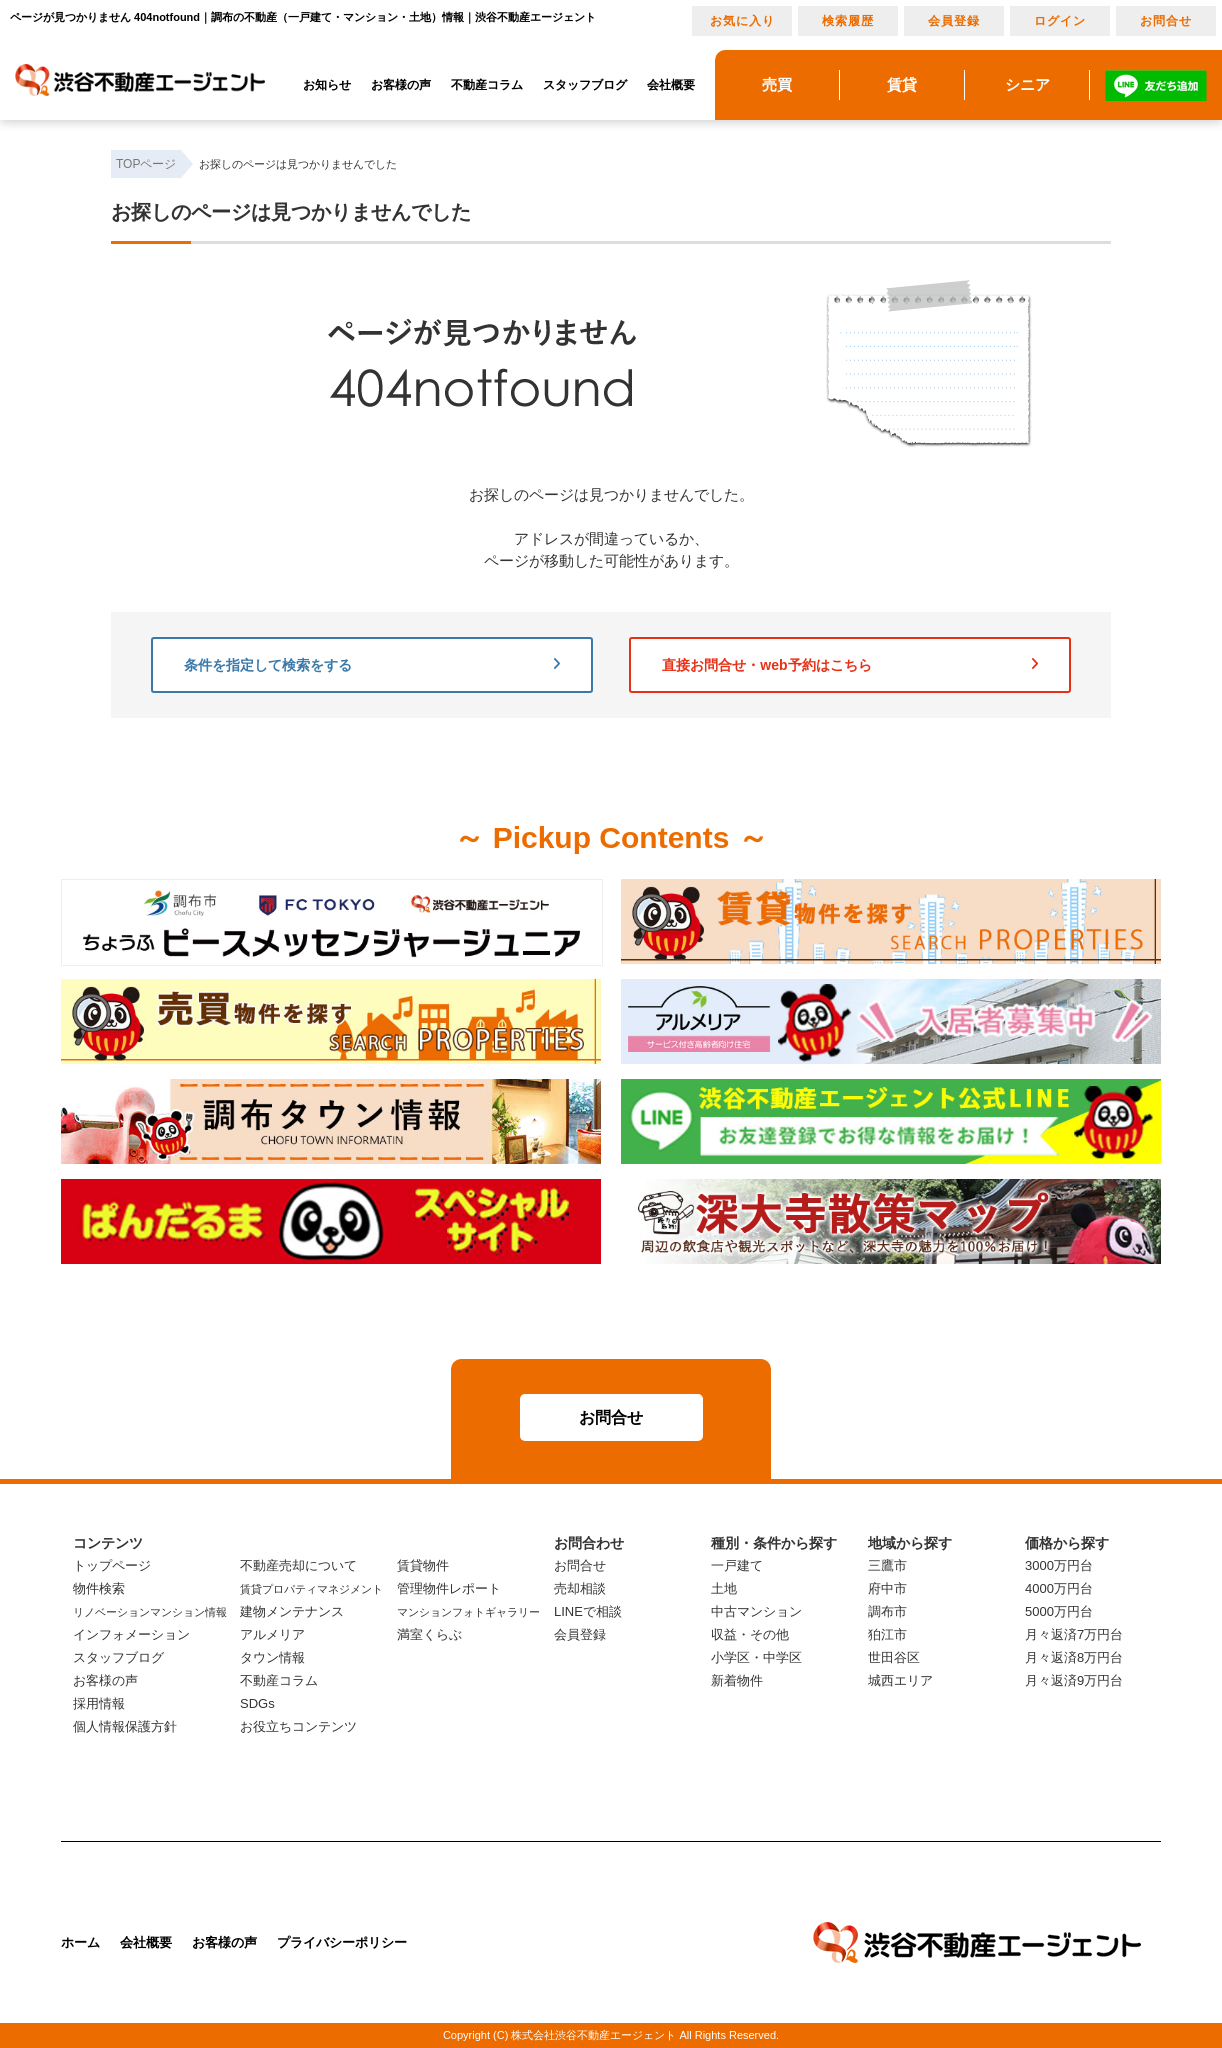 Image resolution: width=1222 pixels, height=2048 pixels. What do you see at coordinates (1074, 1657) in the screenshot?
I see `月々返済8万円台` at bounding box center [1074, 1657].